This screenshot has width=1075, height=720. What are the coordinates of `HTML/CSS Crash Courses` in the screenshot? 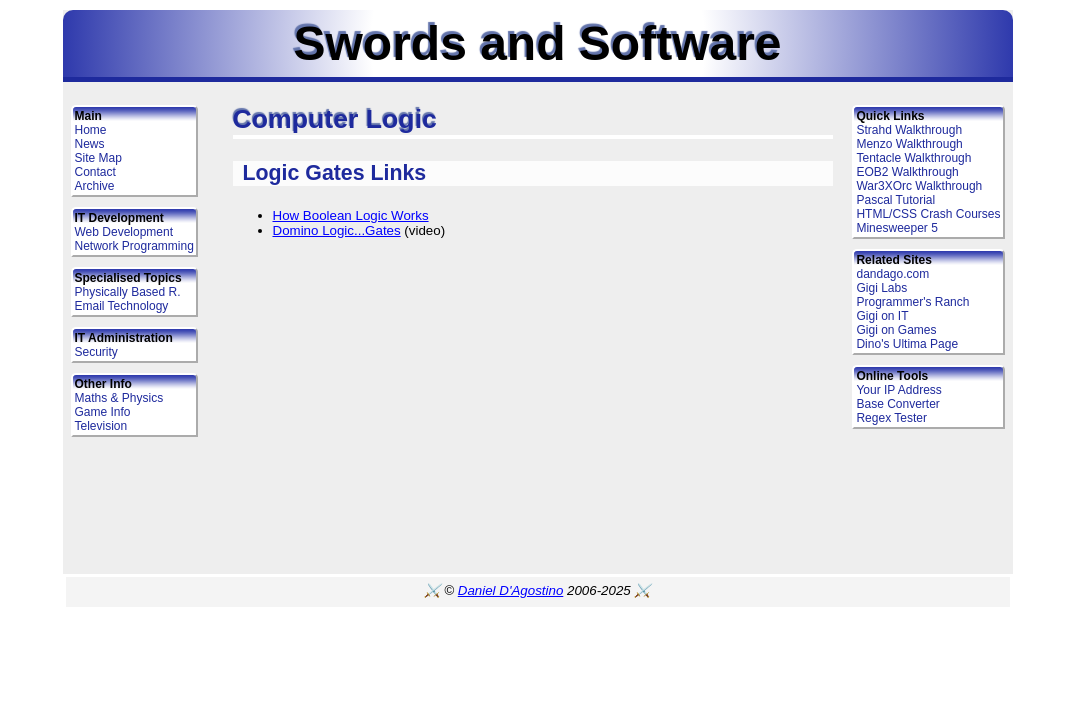 It's located at (928, 214).